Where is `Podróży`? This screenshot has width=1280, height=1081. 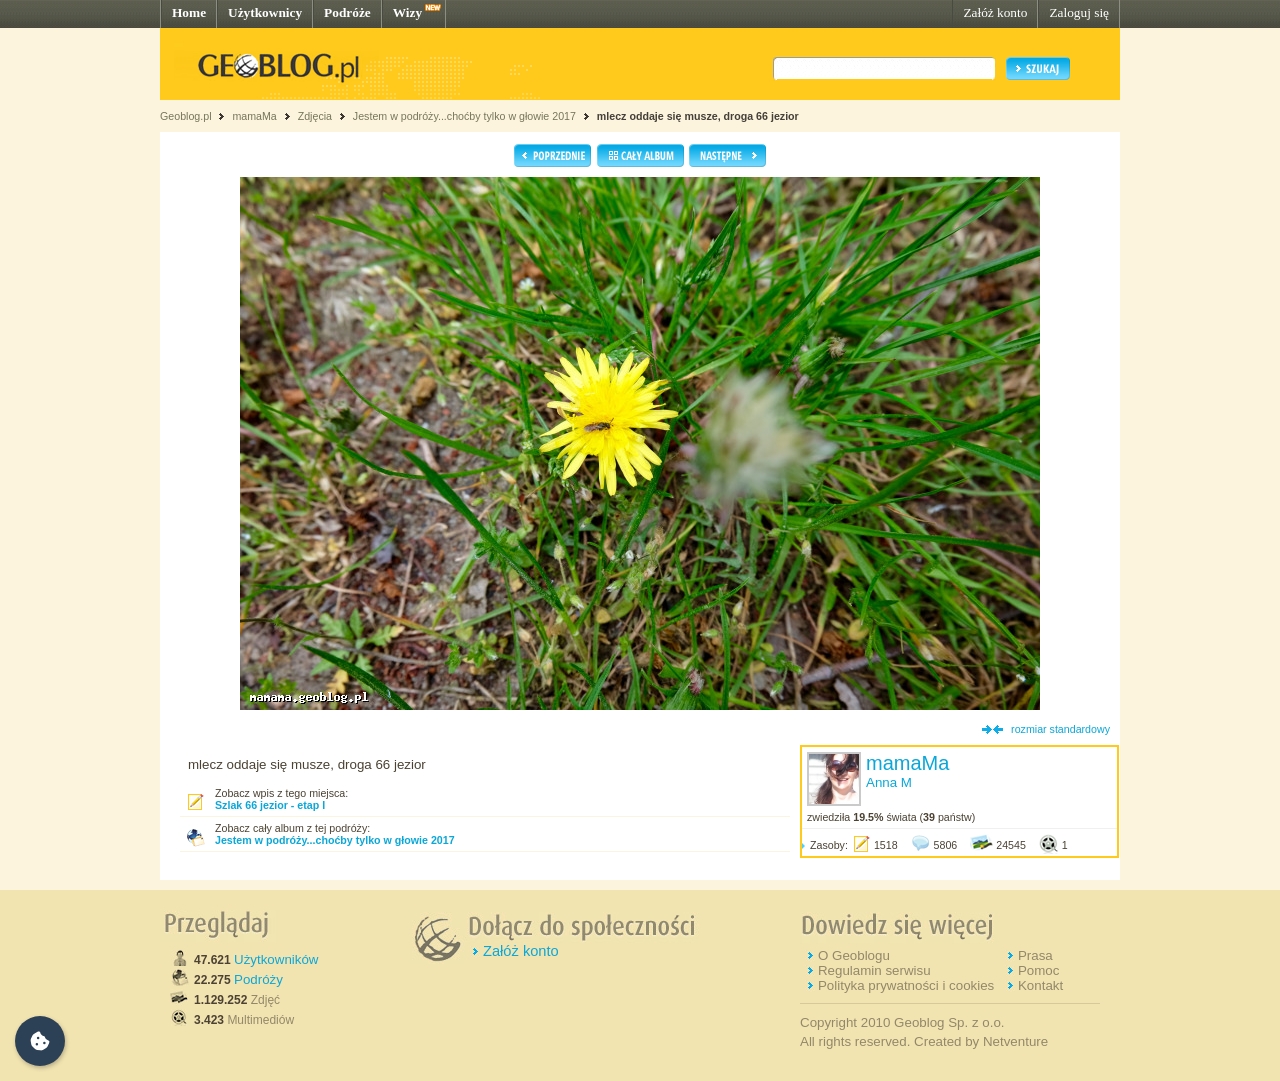
Podróży is located at coordinates (258, 979).